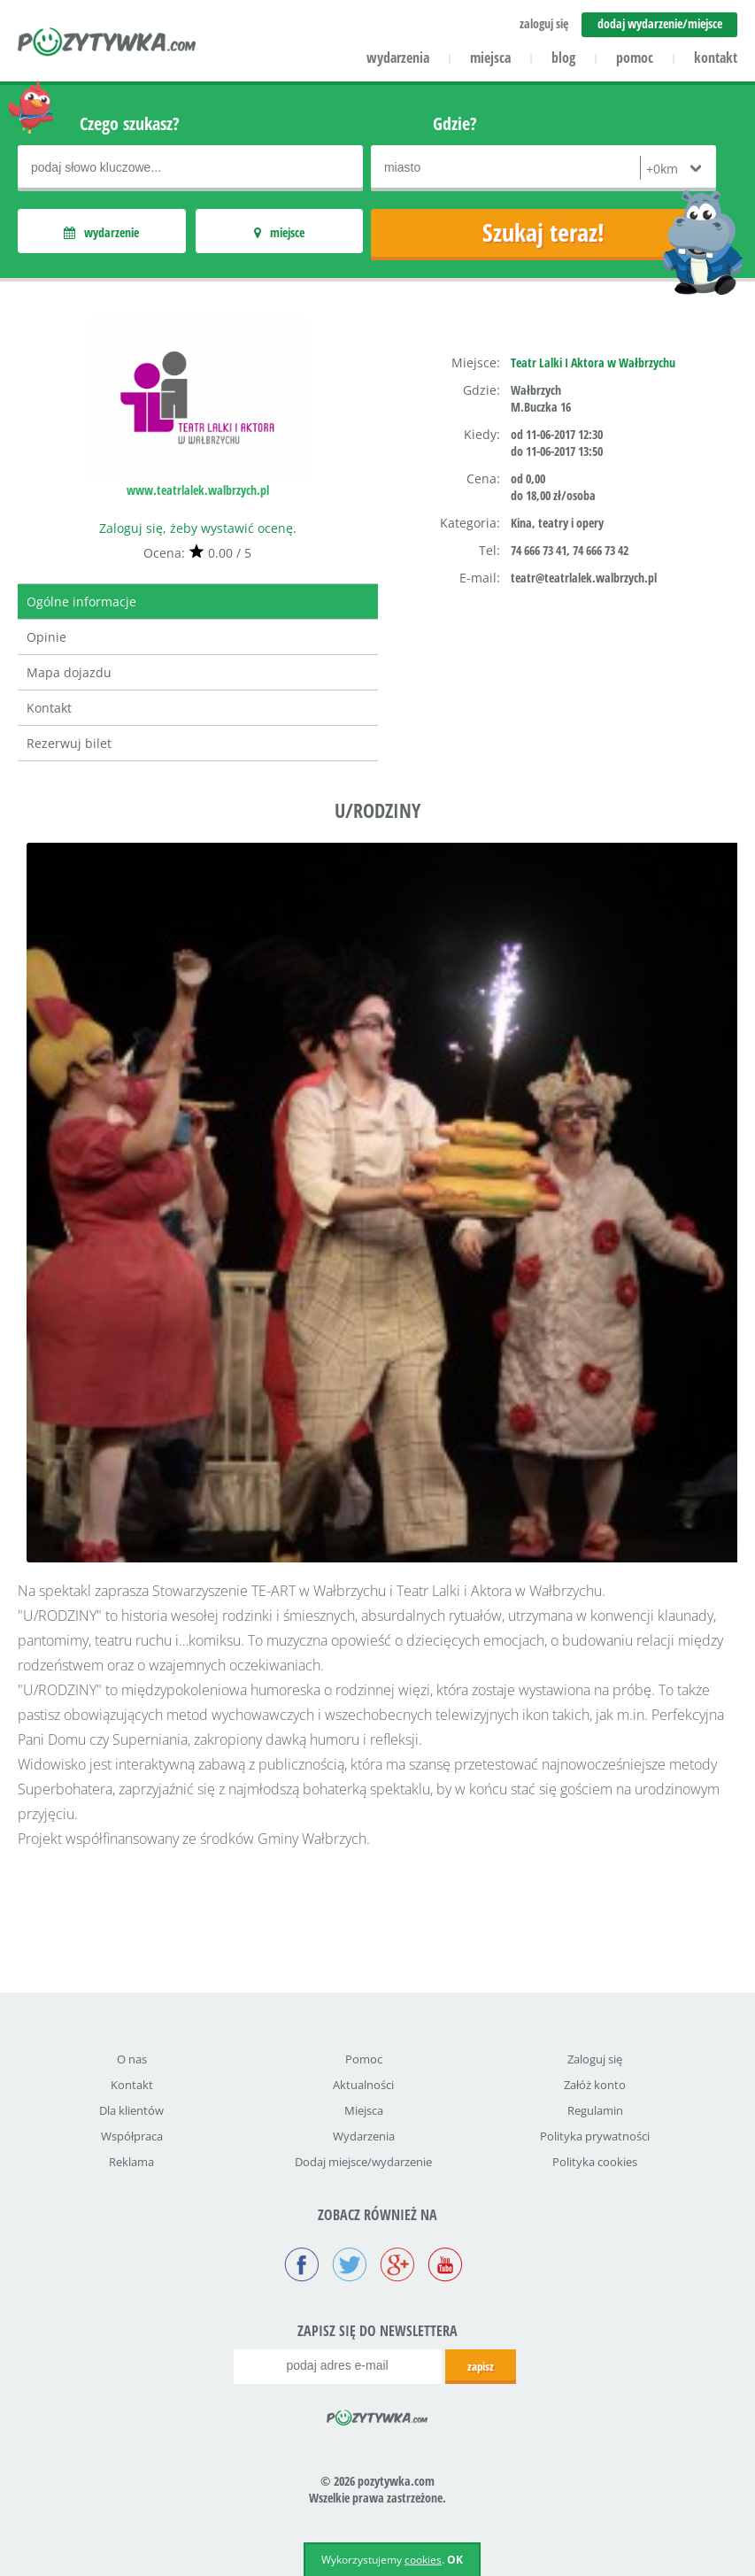  I want to click on Mapa dojazdu, so click(69, 672).